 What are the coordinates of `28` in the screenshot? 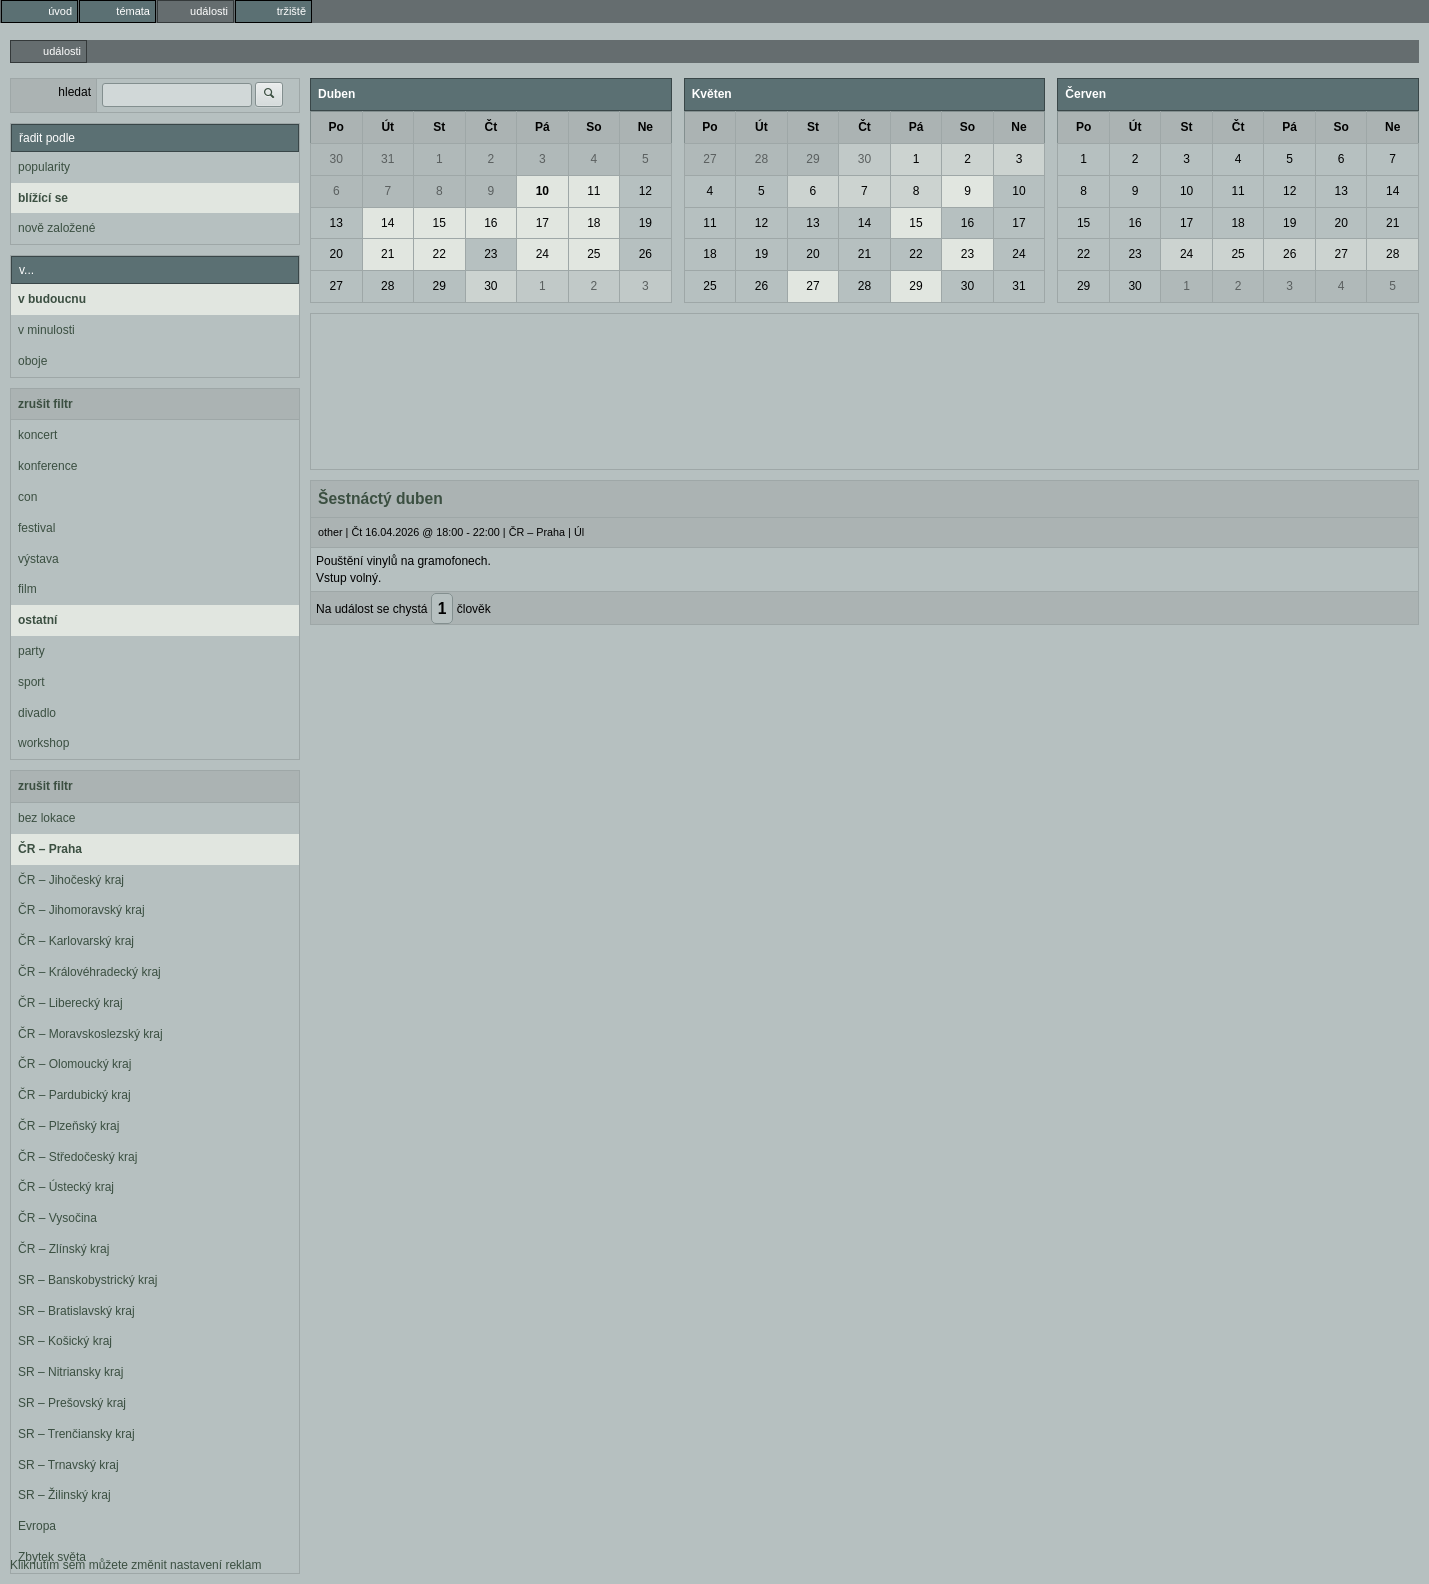 It's located at (387, 286).